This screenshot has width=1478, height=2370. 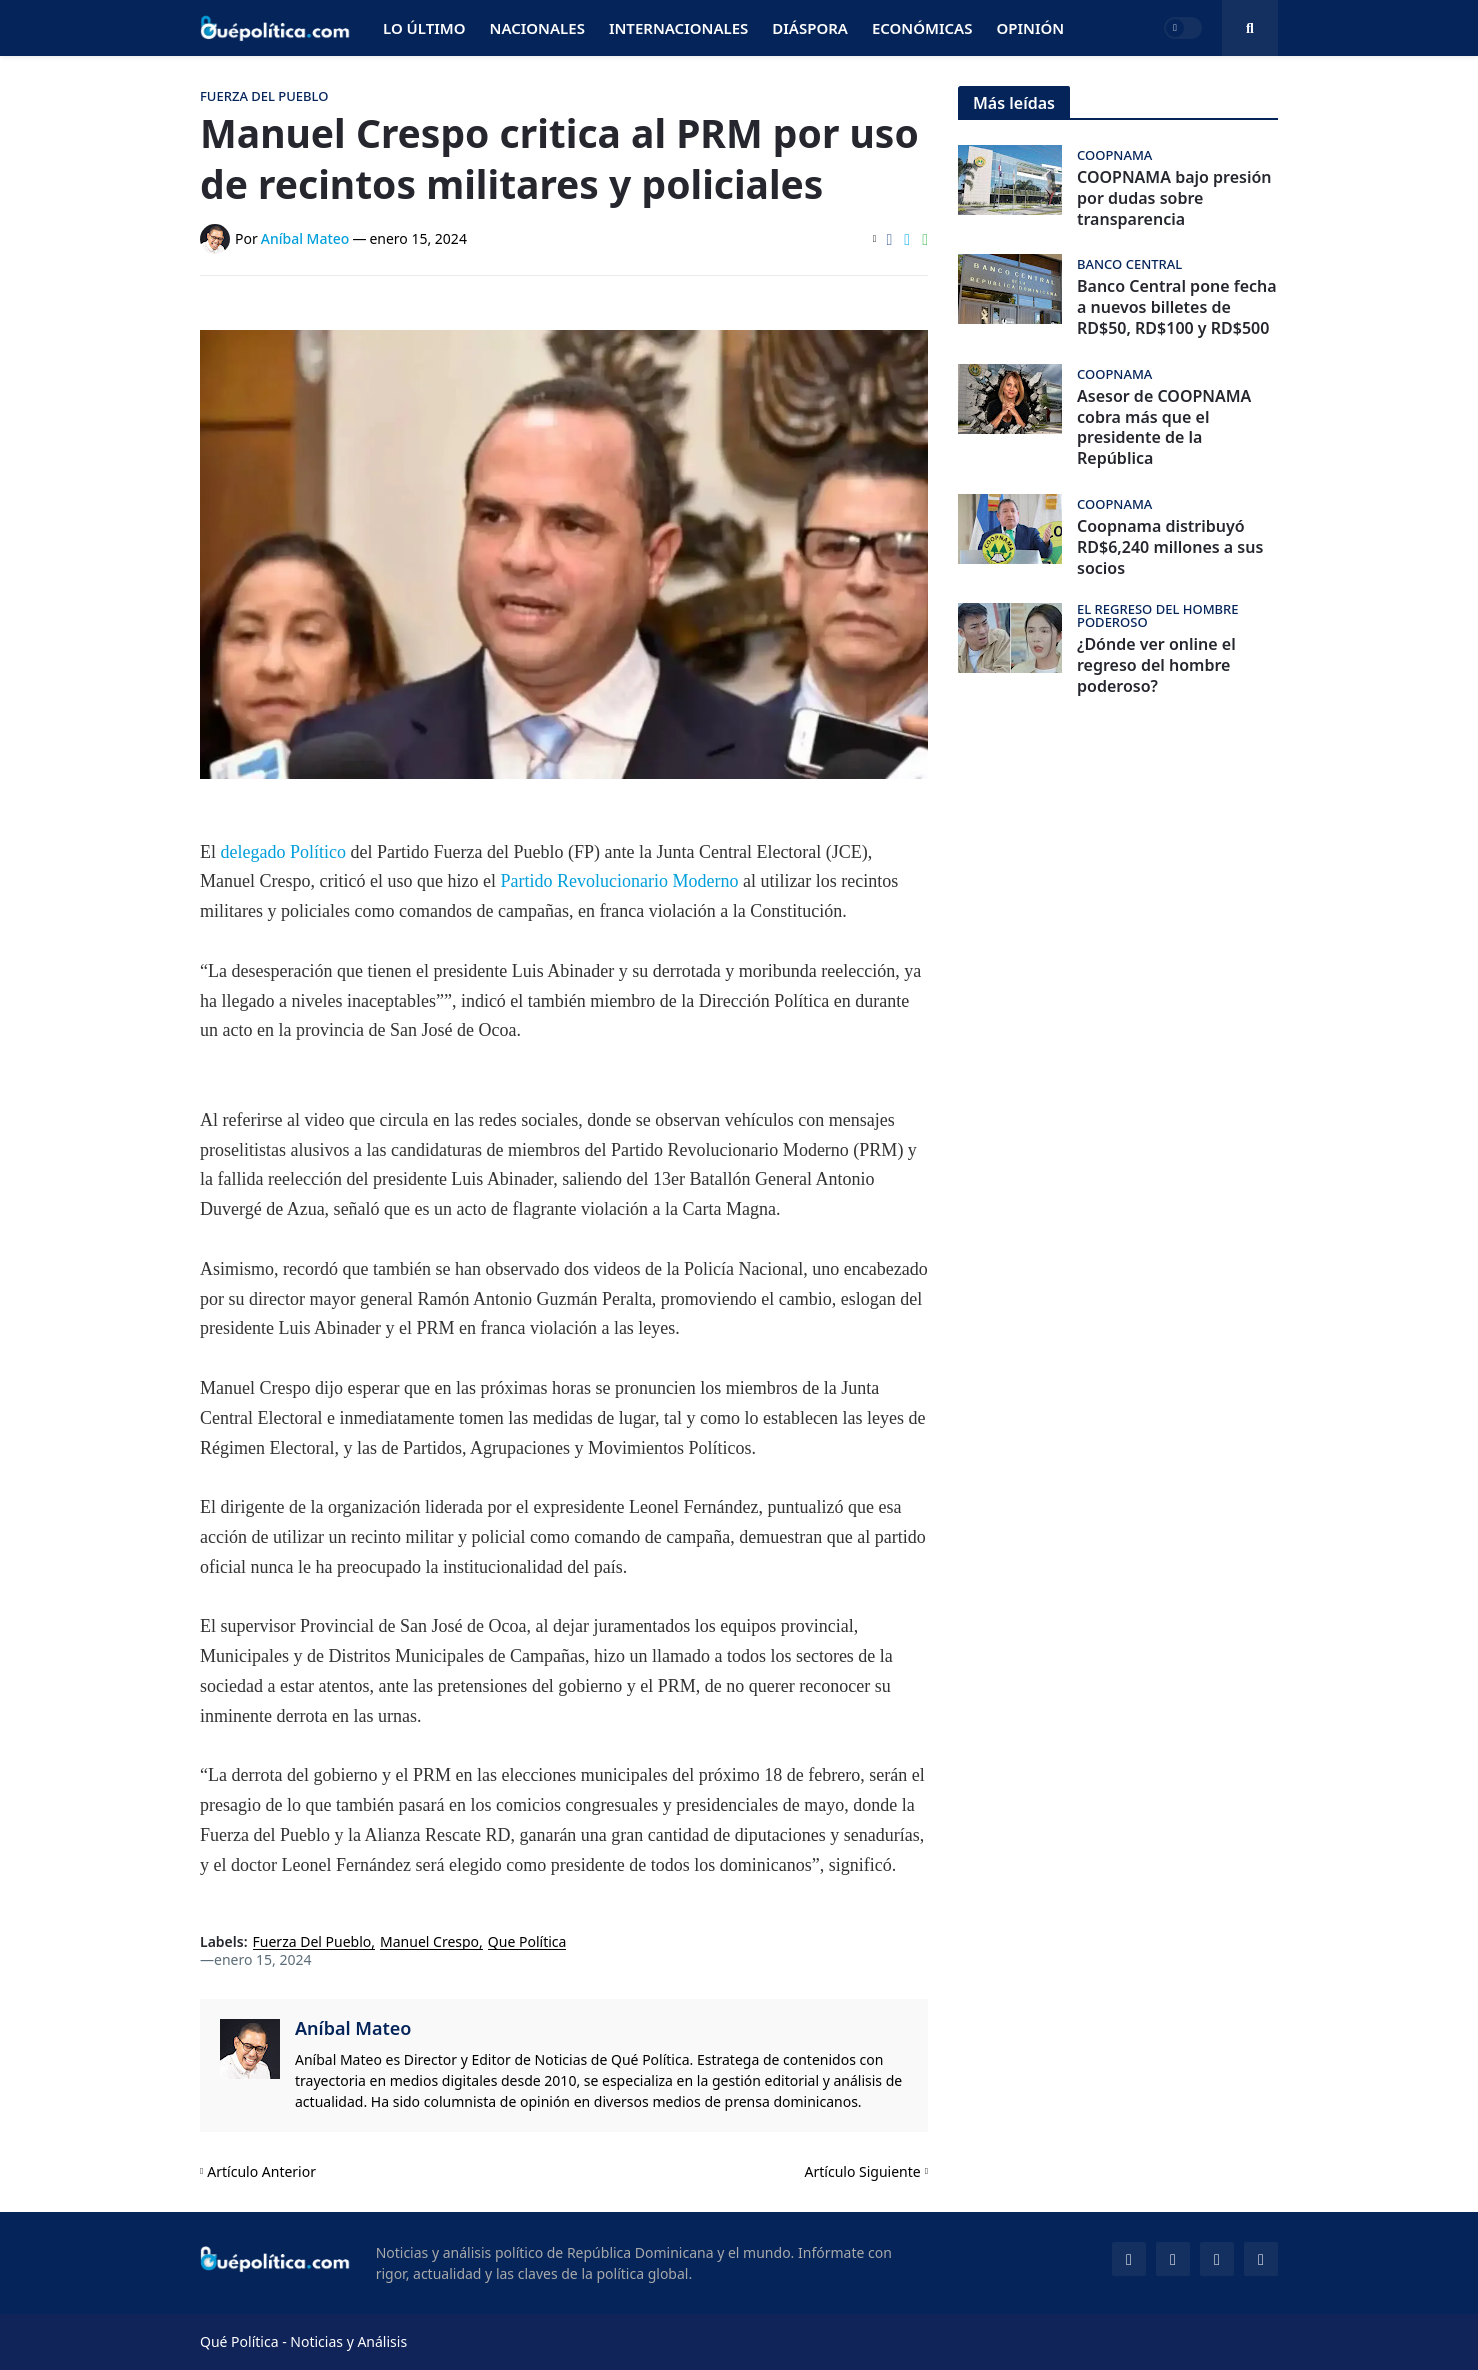 I want to click on Manuel Crespo, so click(x=429, y=1942).